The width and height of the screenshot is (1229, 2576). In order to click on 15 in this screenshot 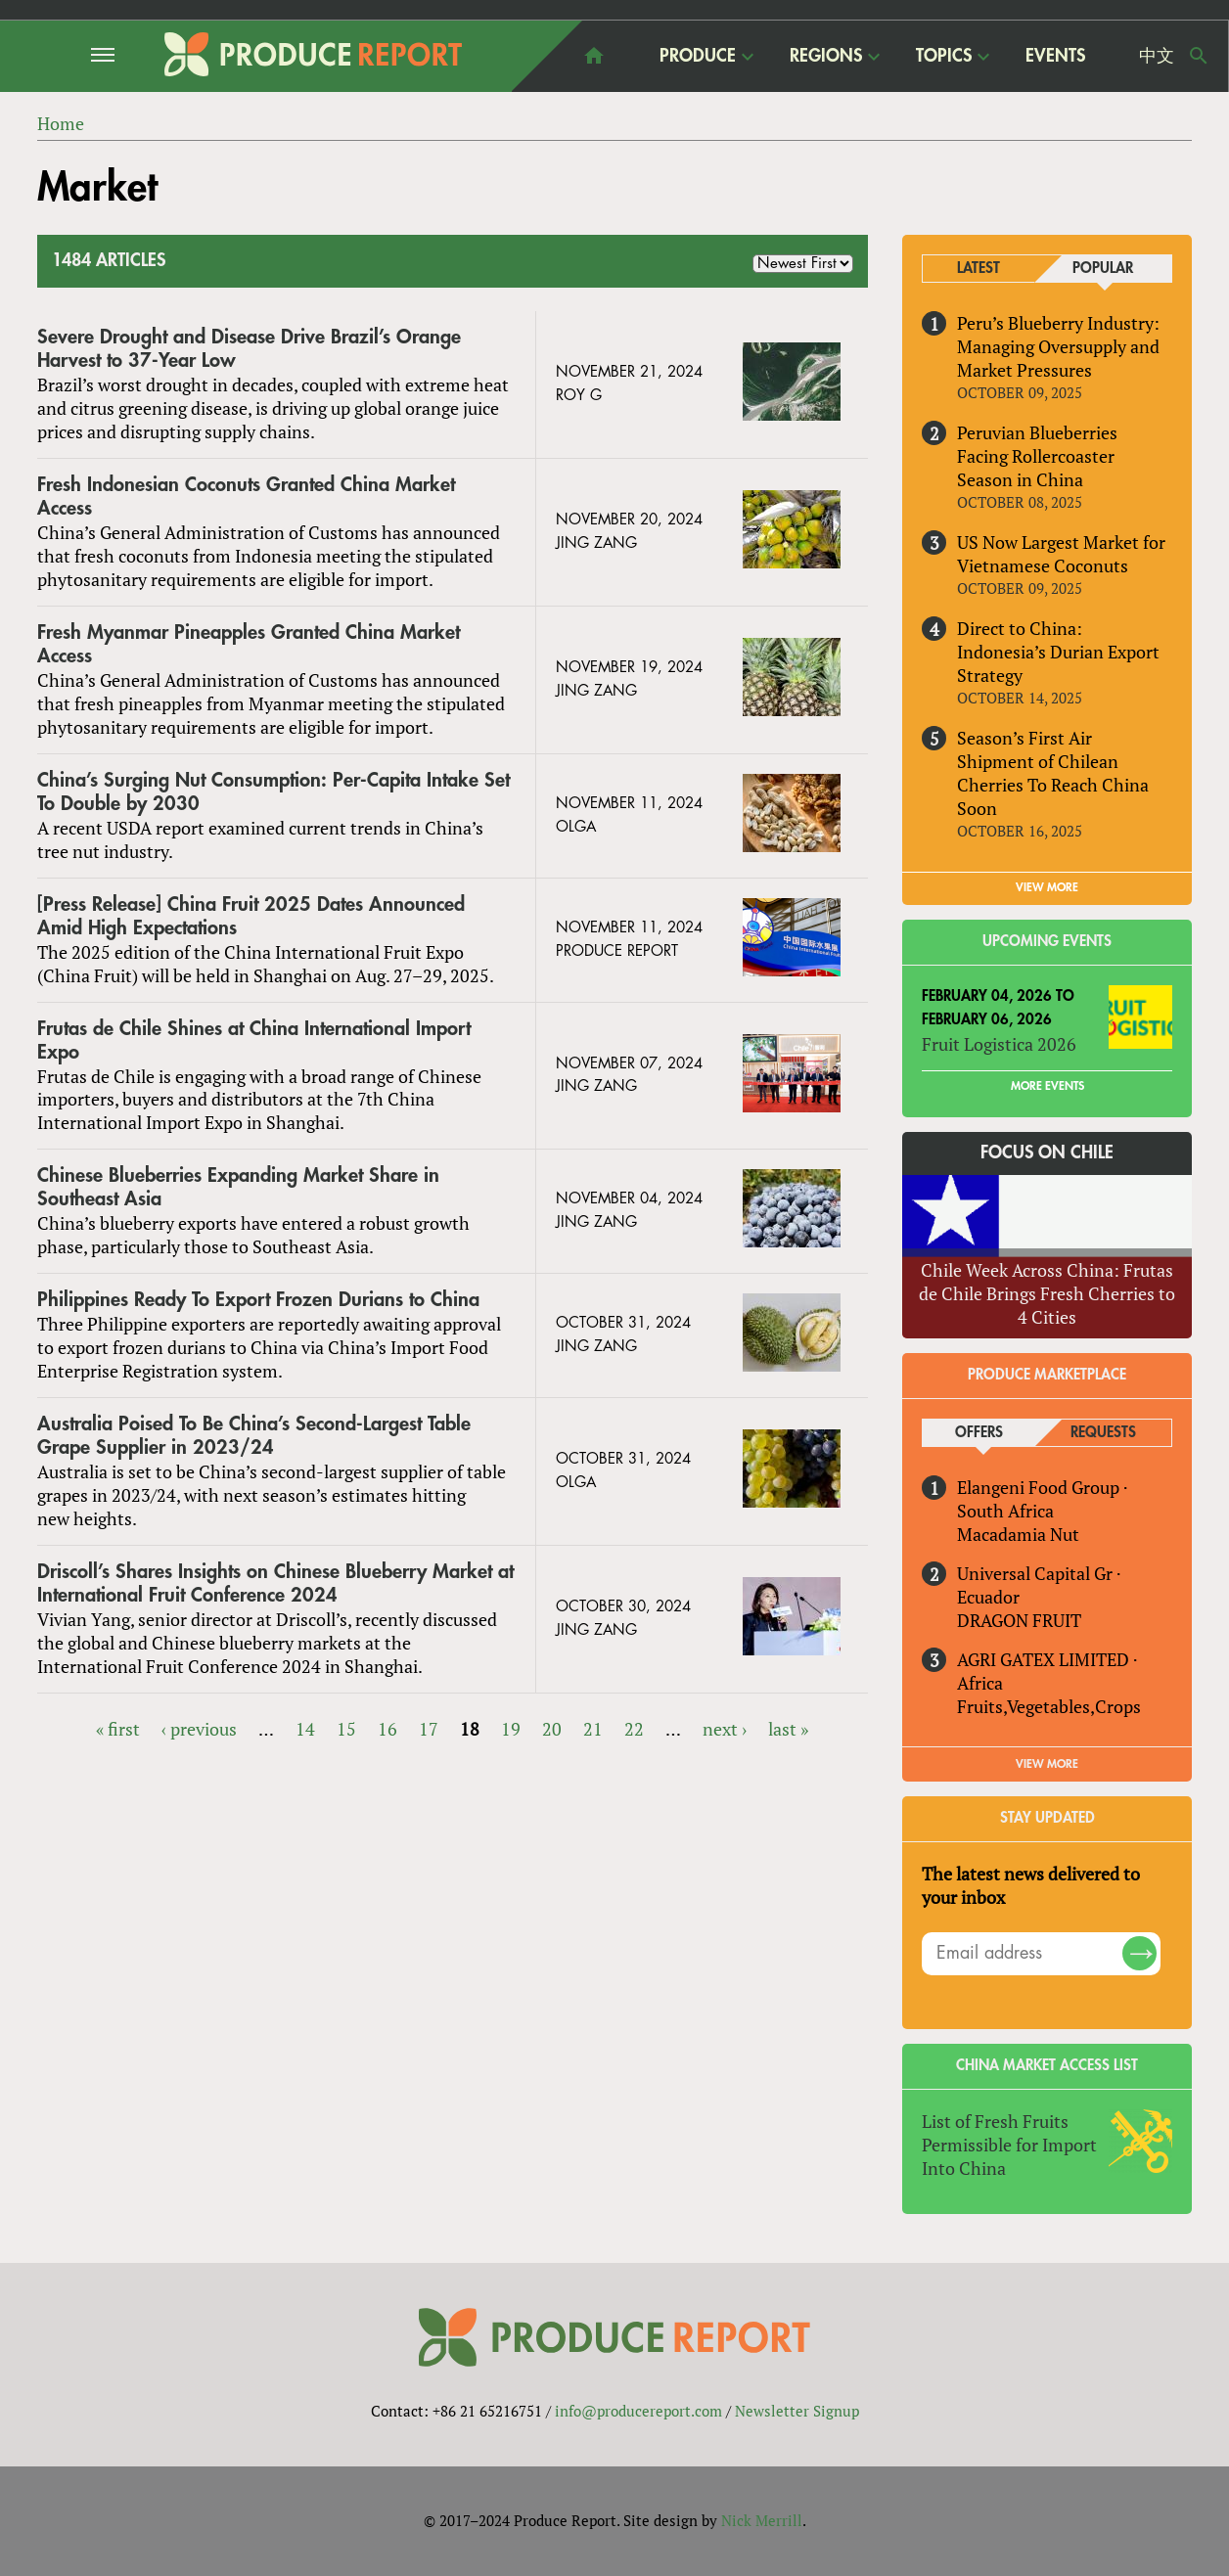, I will do `click(346, 1728)`.